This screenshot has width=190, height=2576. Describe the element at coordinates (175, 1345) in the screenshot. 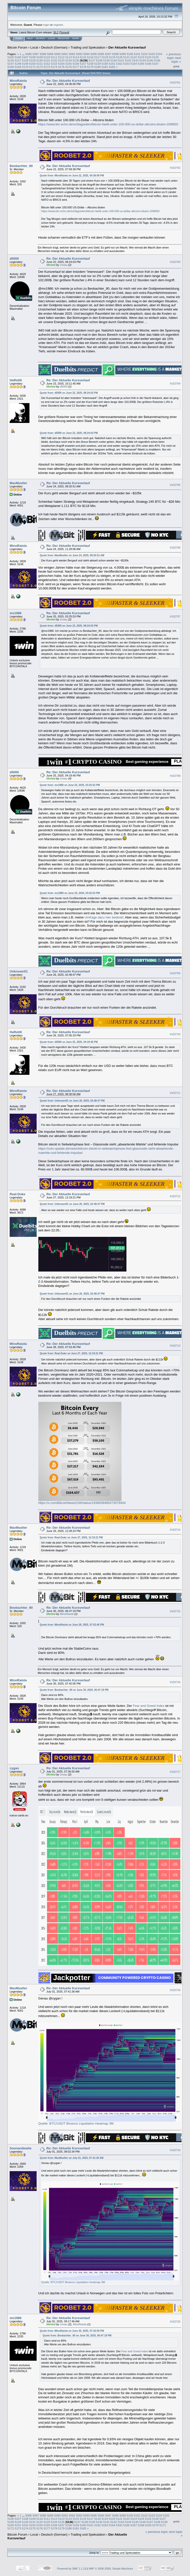

I see `#102713` at that location.